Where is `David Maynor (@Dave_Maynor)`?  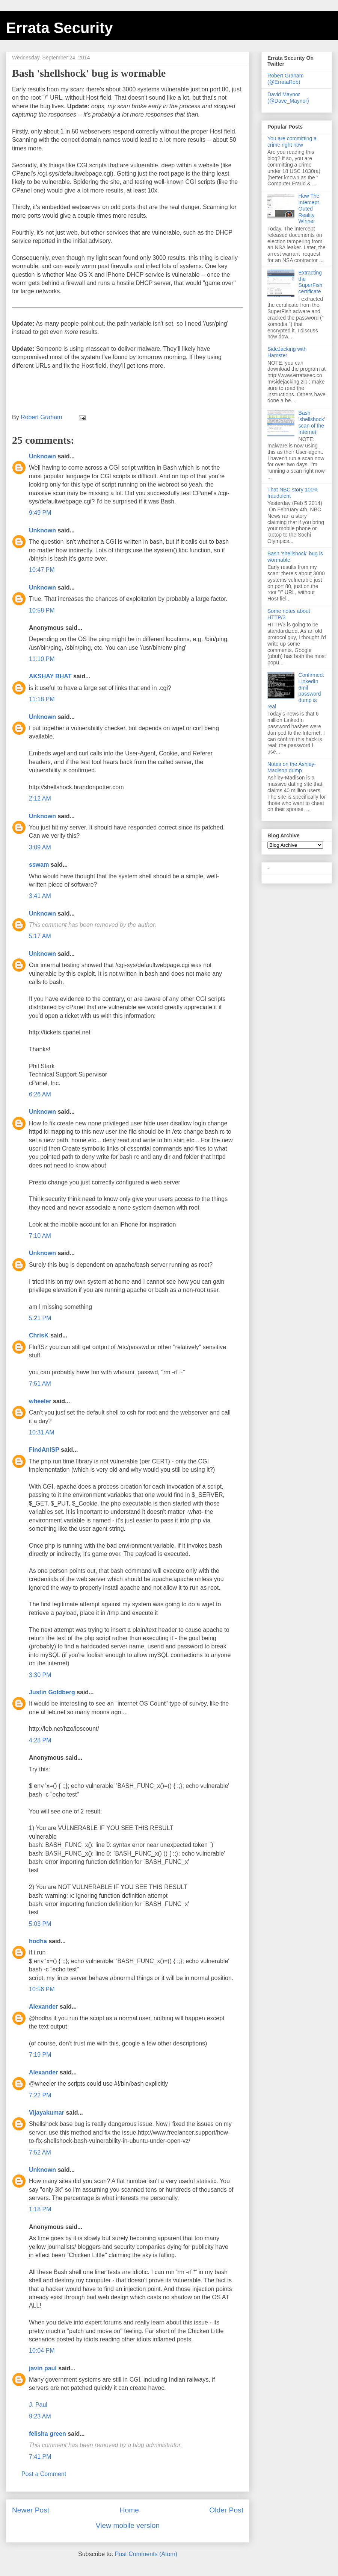
David Maynor (@Dave_Maynor) is located at coordinates (288, 97).